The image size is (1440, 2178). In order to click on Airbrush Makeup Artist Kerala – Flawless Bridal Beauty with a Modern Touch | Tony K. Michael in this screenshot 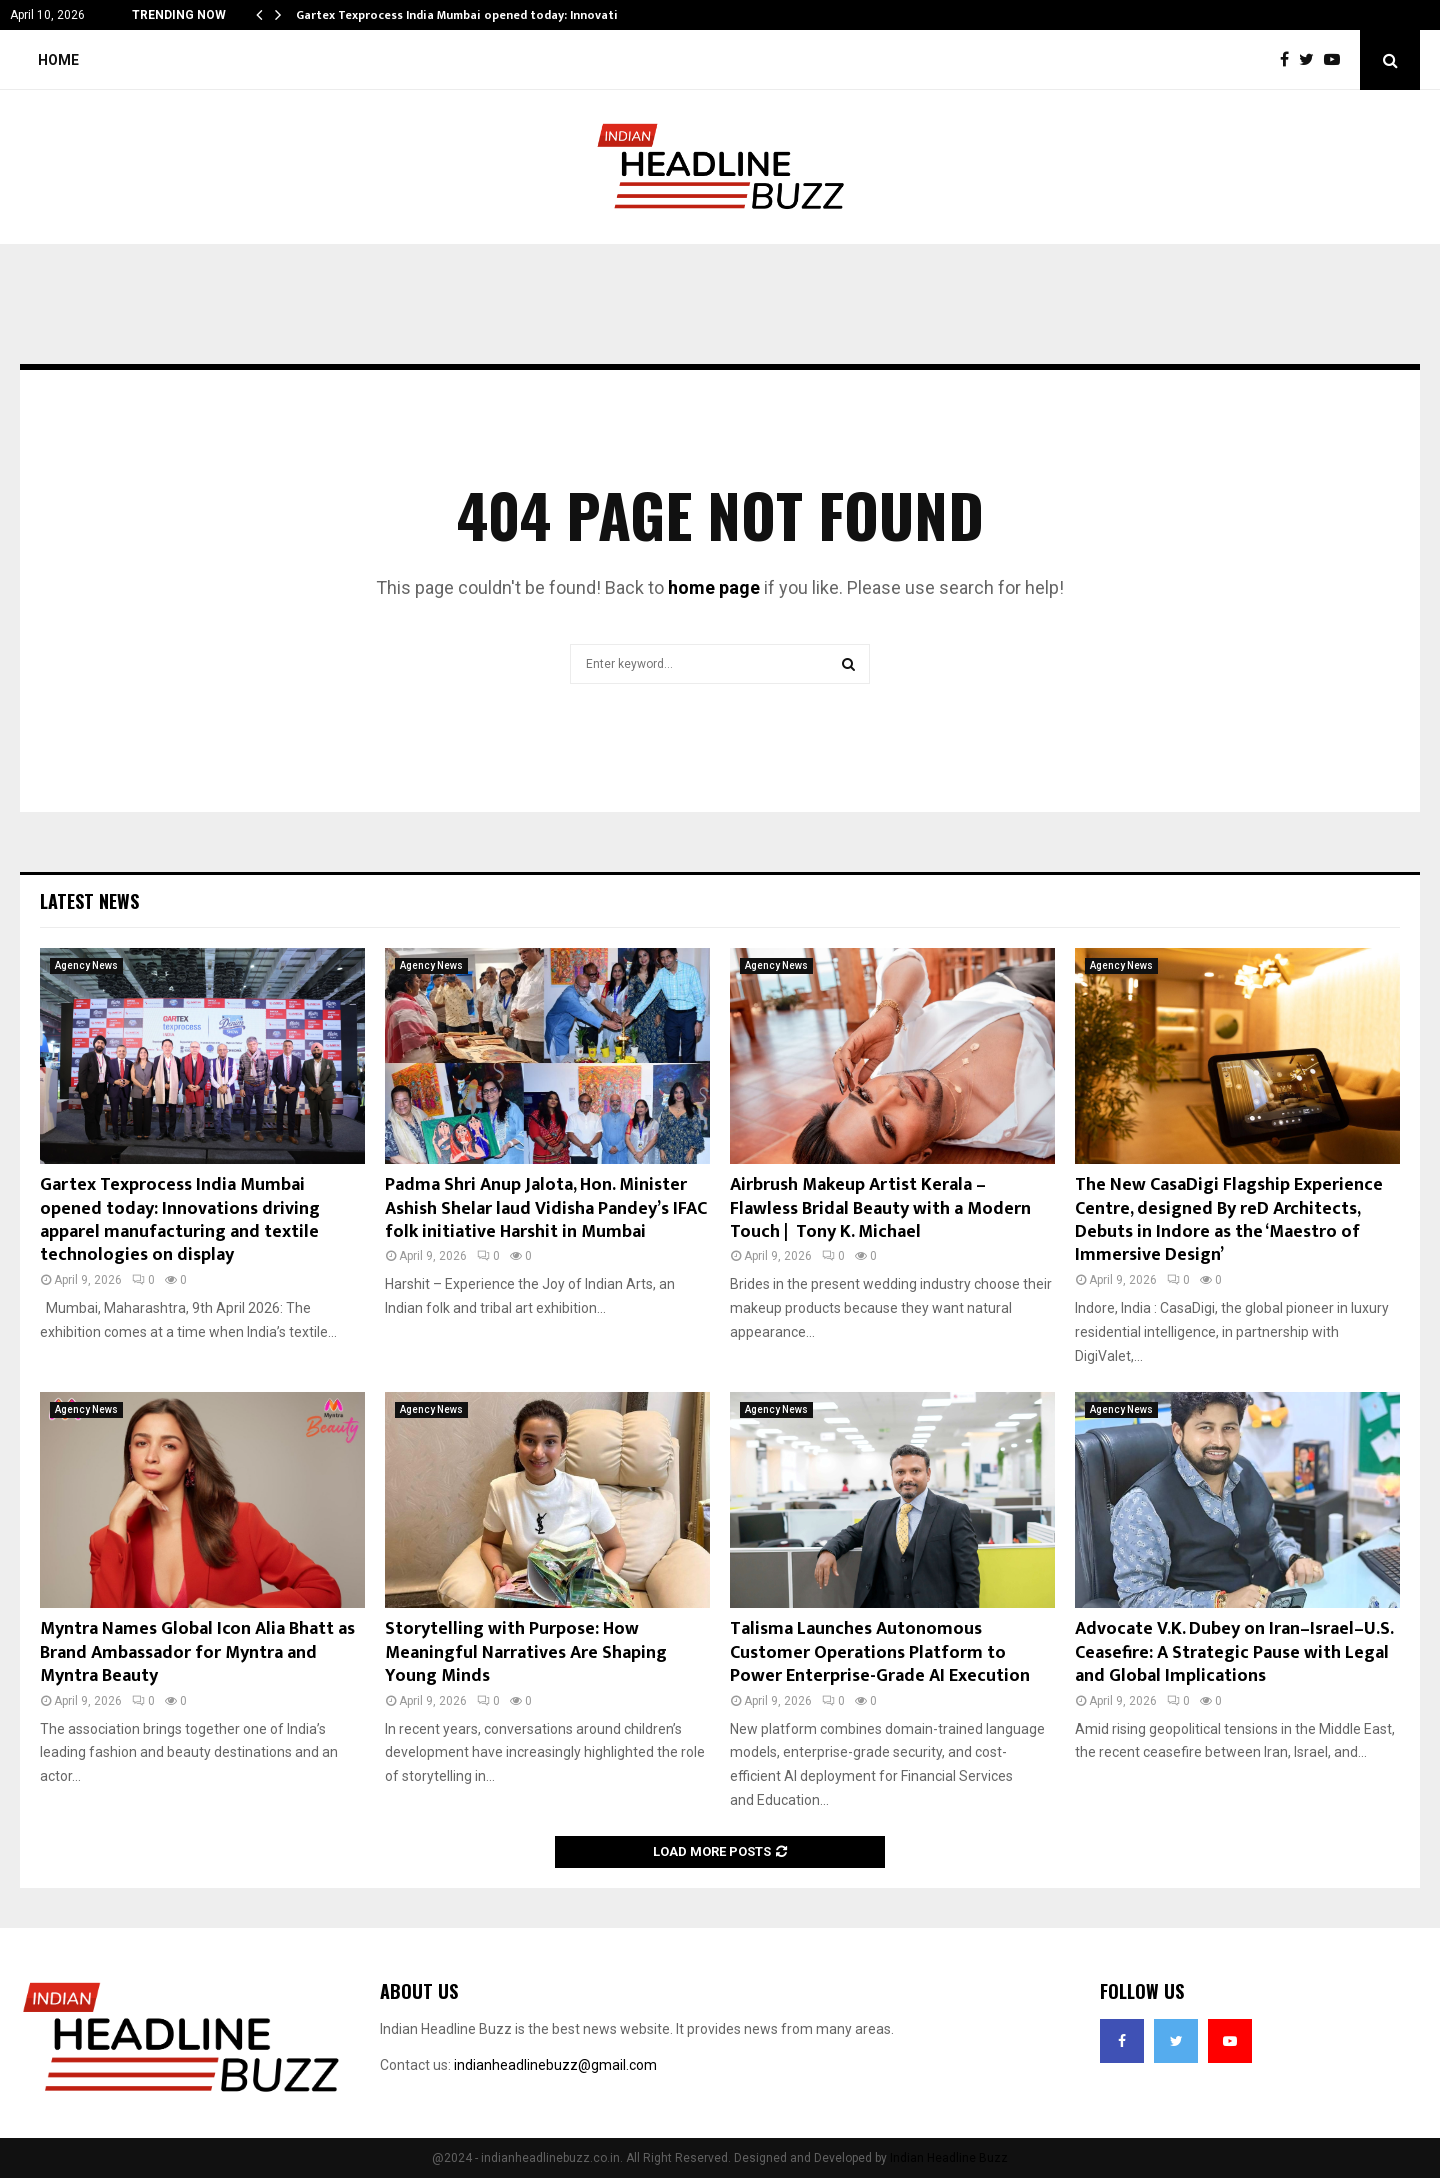, I will do `click(880, 1208)`.